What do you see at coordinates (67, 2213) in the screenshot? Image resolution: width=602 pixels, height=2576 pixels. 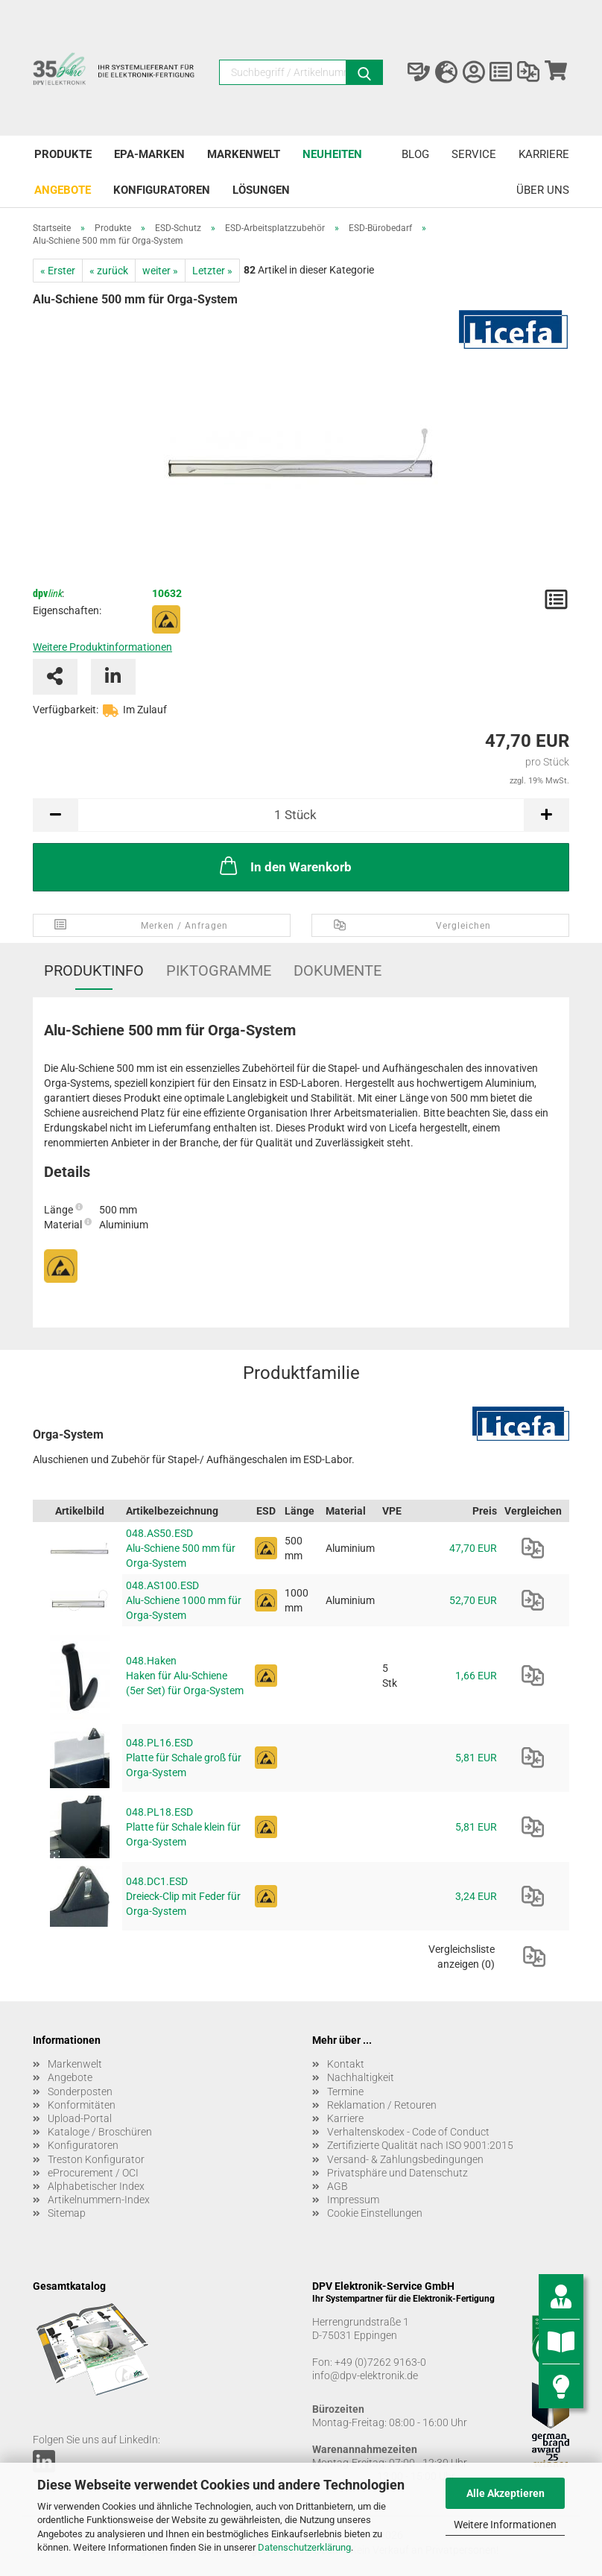 I see `Sitemap` at bounding box center [67, 2213].